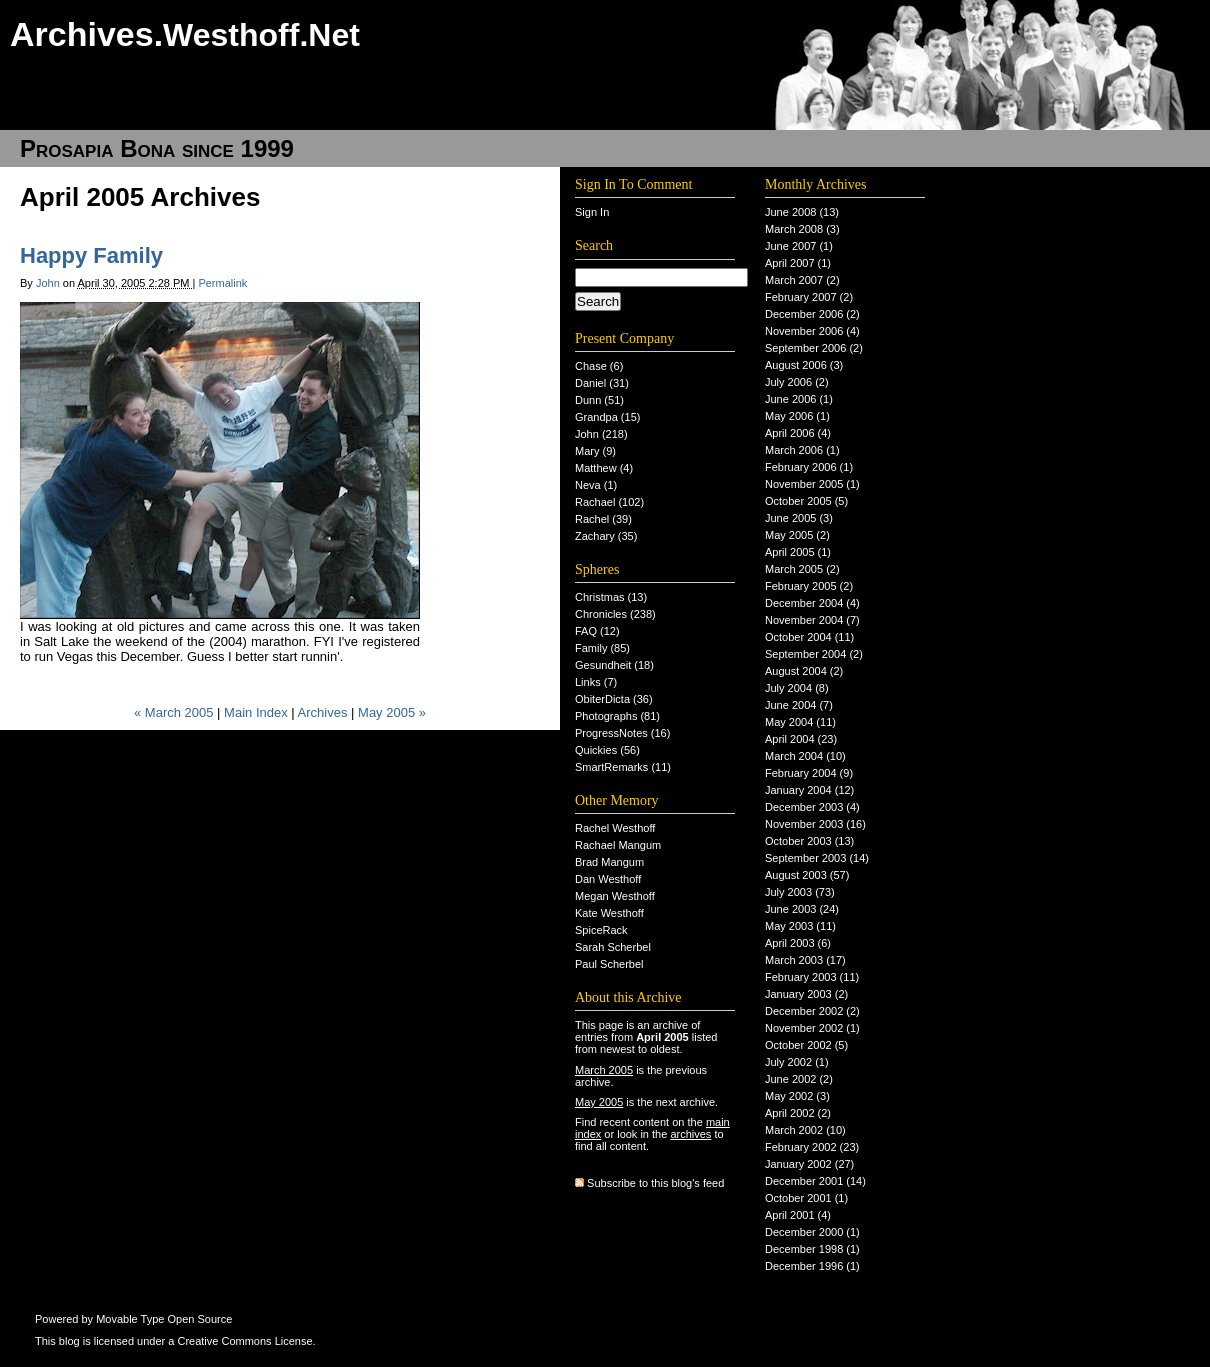 The width and height of the screenshot is (1210, 1367). I want to click on March 2005, so click(604, 1070).